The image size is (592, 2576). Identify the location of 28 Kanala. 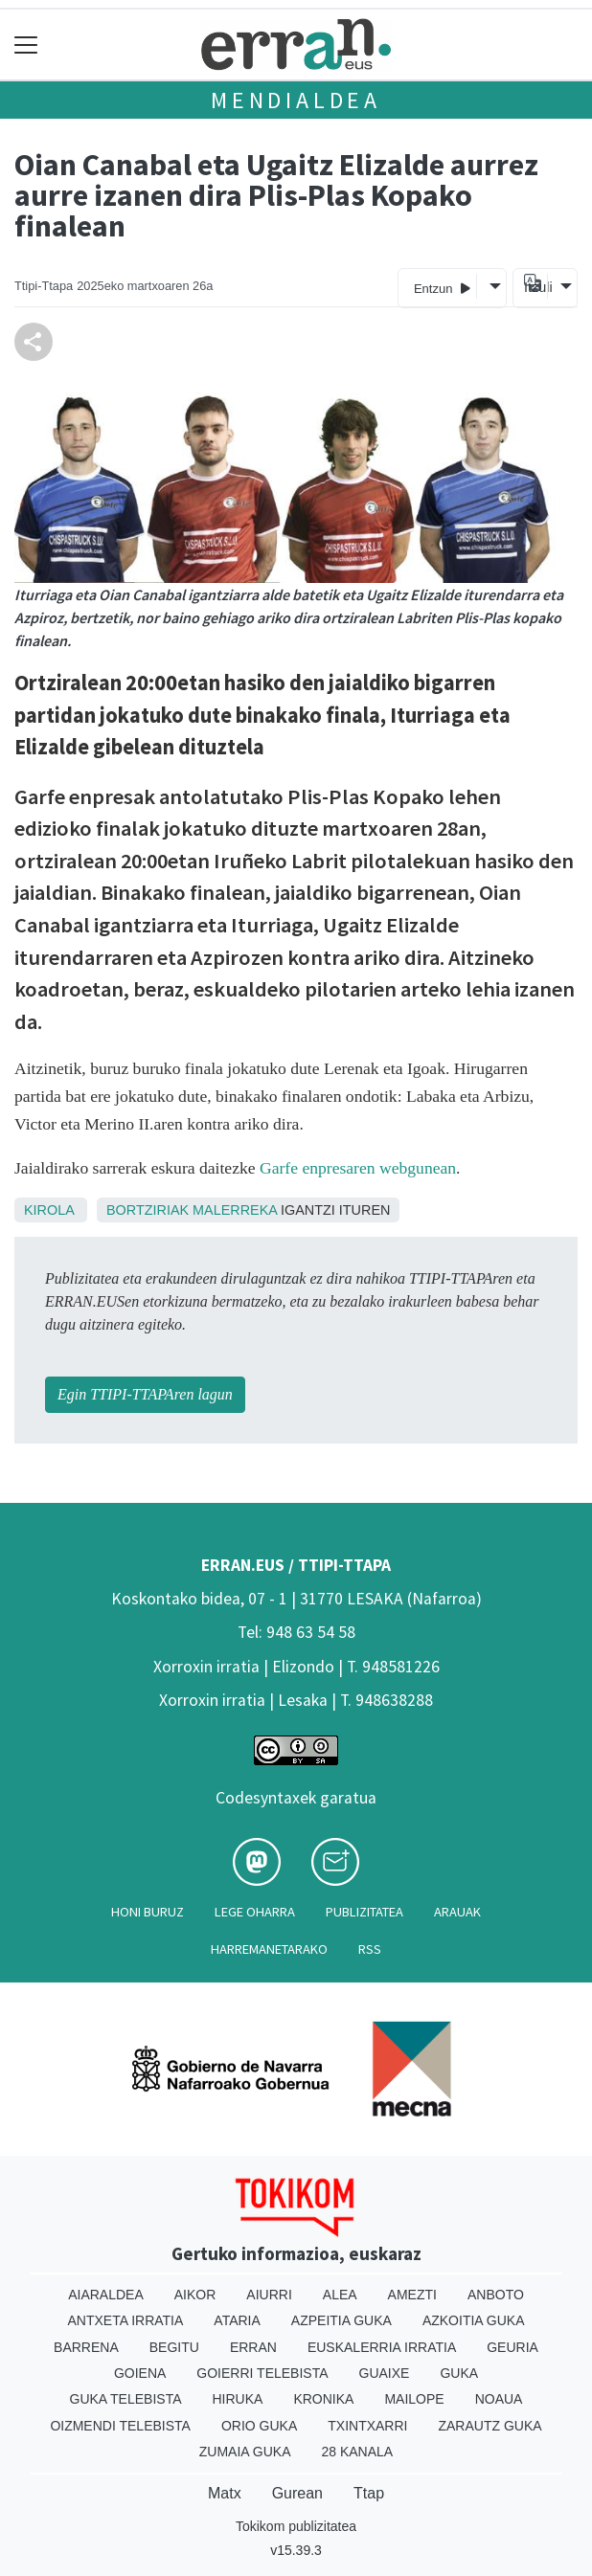
(357, 2451).